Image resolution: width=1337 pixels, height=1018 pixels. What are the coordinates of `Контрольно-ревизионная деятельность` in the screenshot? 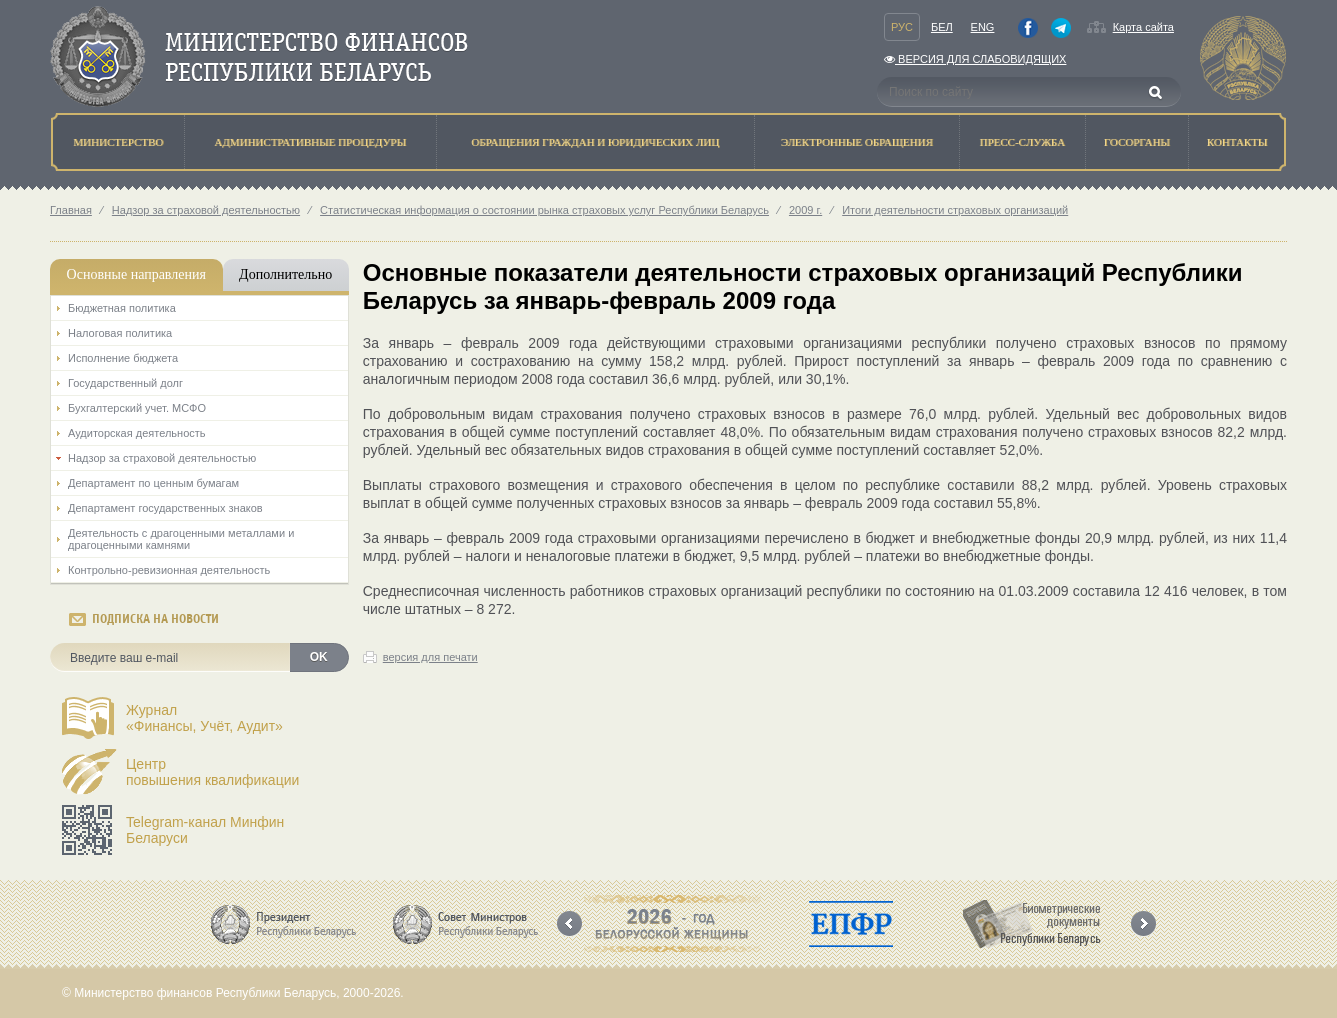 It's located at (169, 570).